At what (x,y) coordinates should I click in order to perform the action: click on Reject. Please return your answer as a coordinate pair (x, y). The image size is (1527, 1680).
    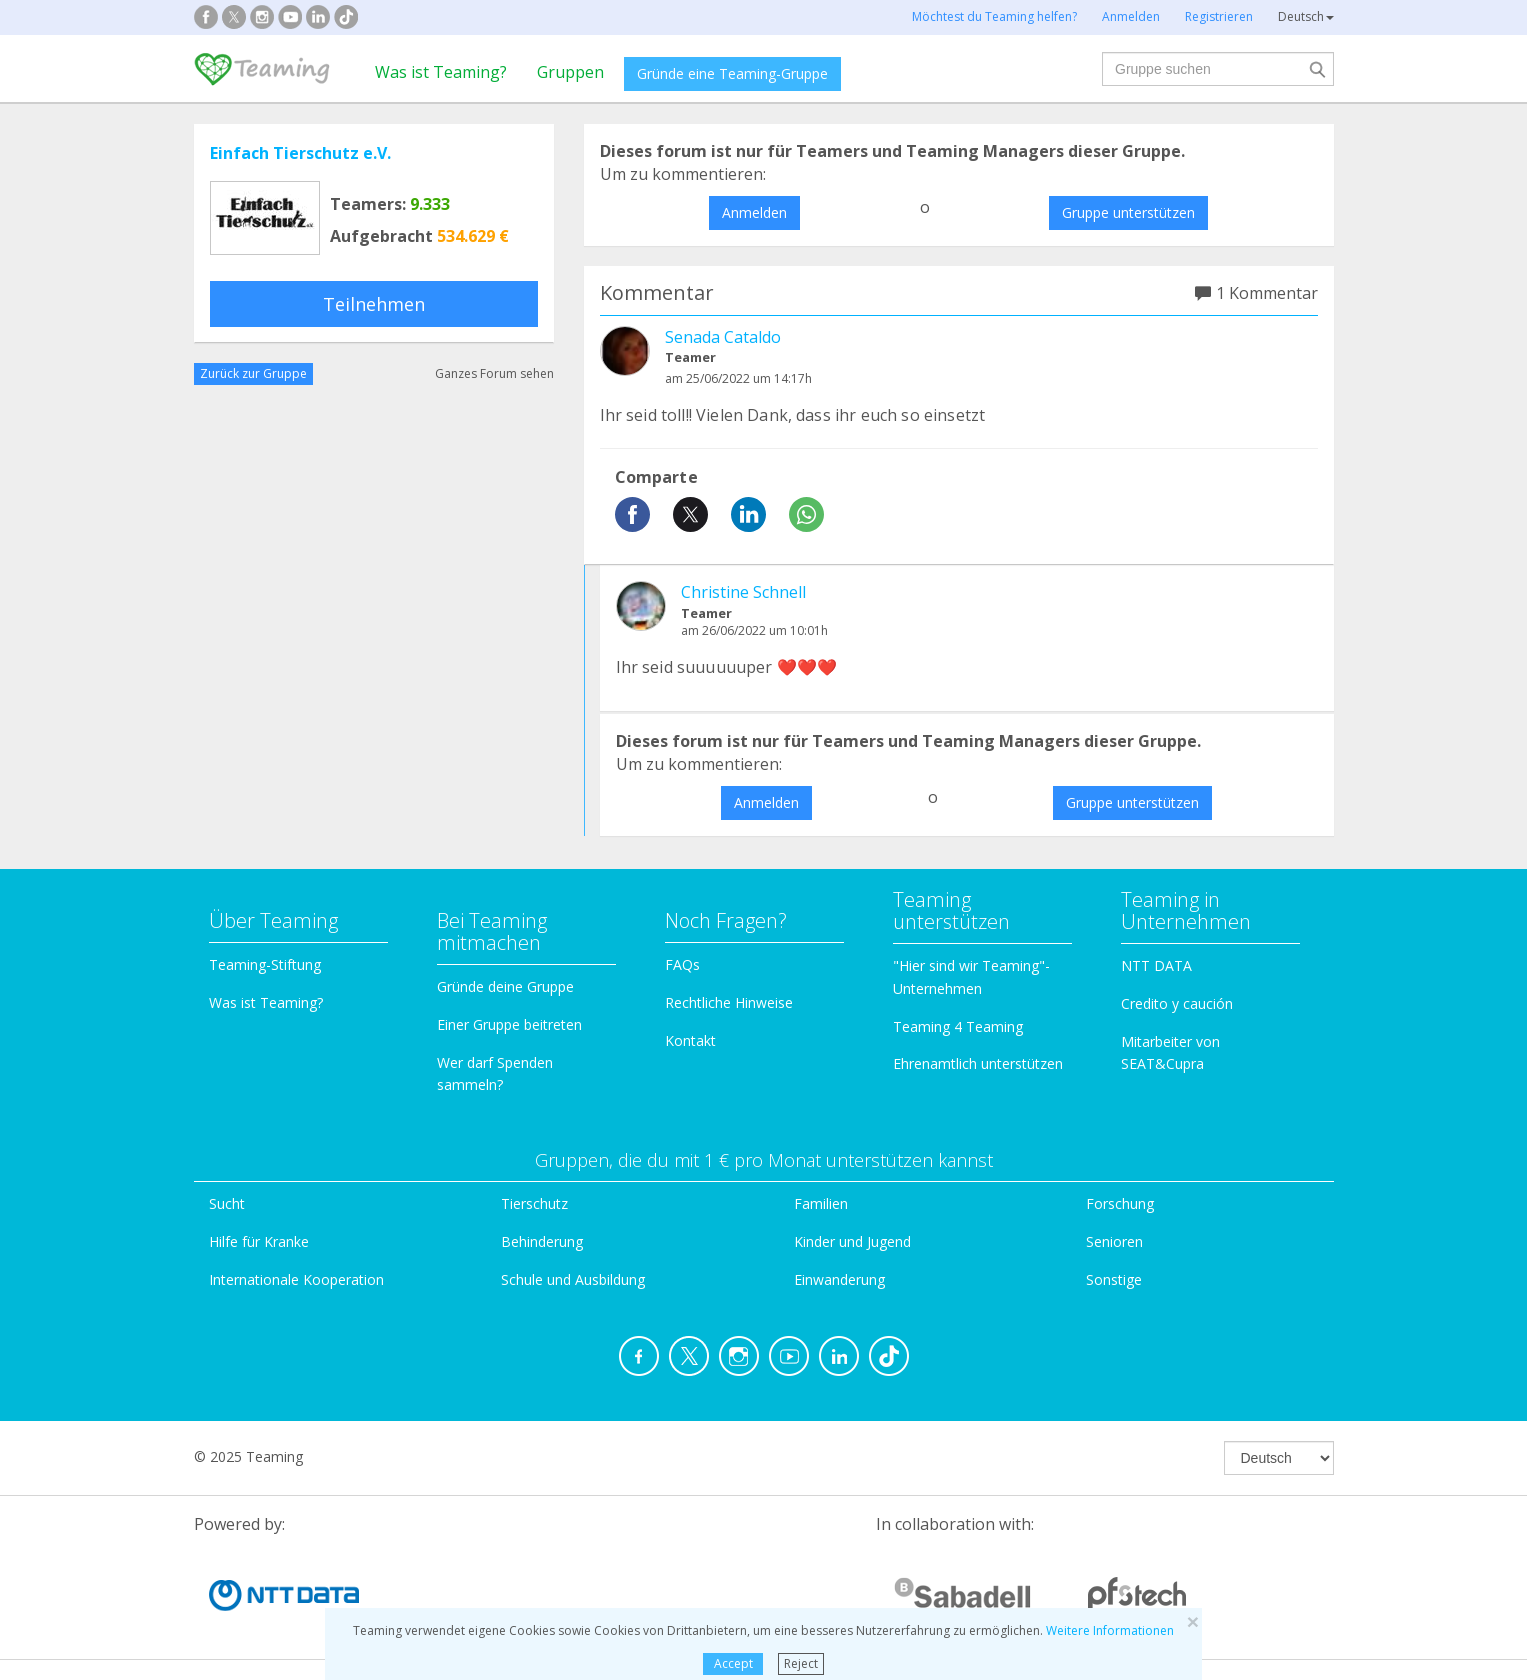
    Looking at the image, I should click on (801, 1663).